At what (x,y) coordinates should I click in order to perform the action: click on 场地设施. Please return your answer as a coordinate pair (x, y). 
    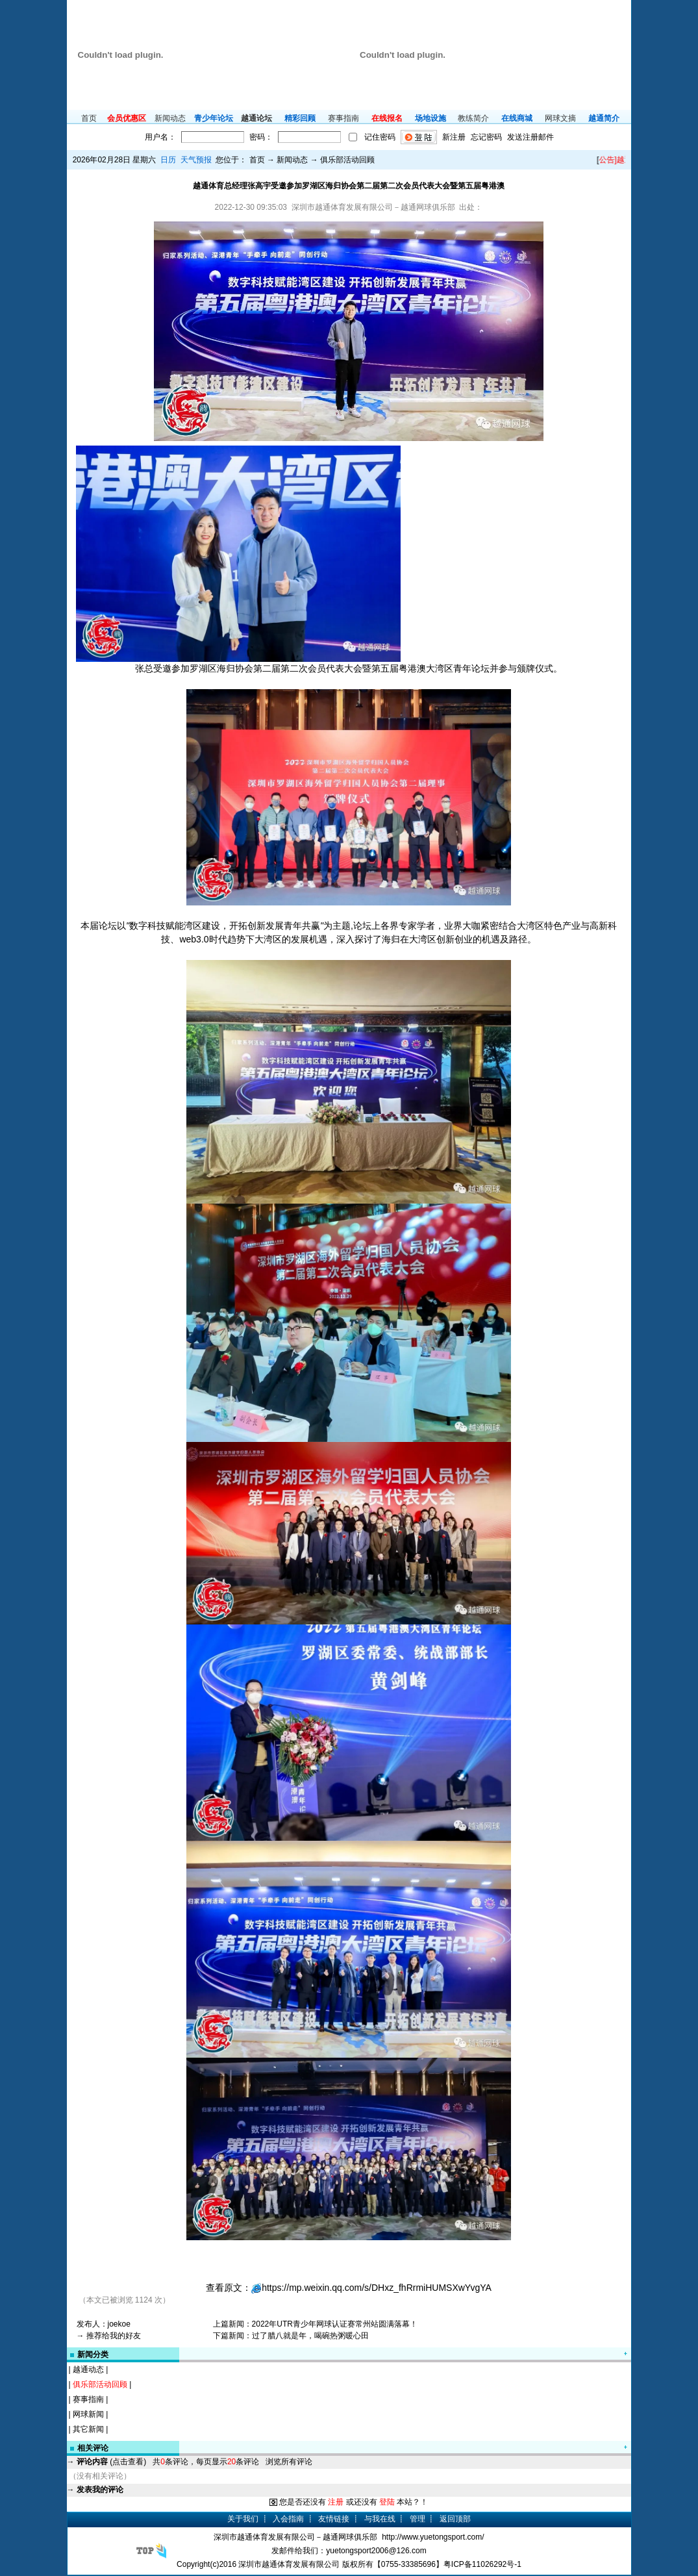
    Looking at the image, I should click on (430, 118).